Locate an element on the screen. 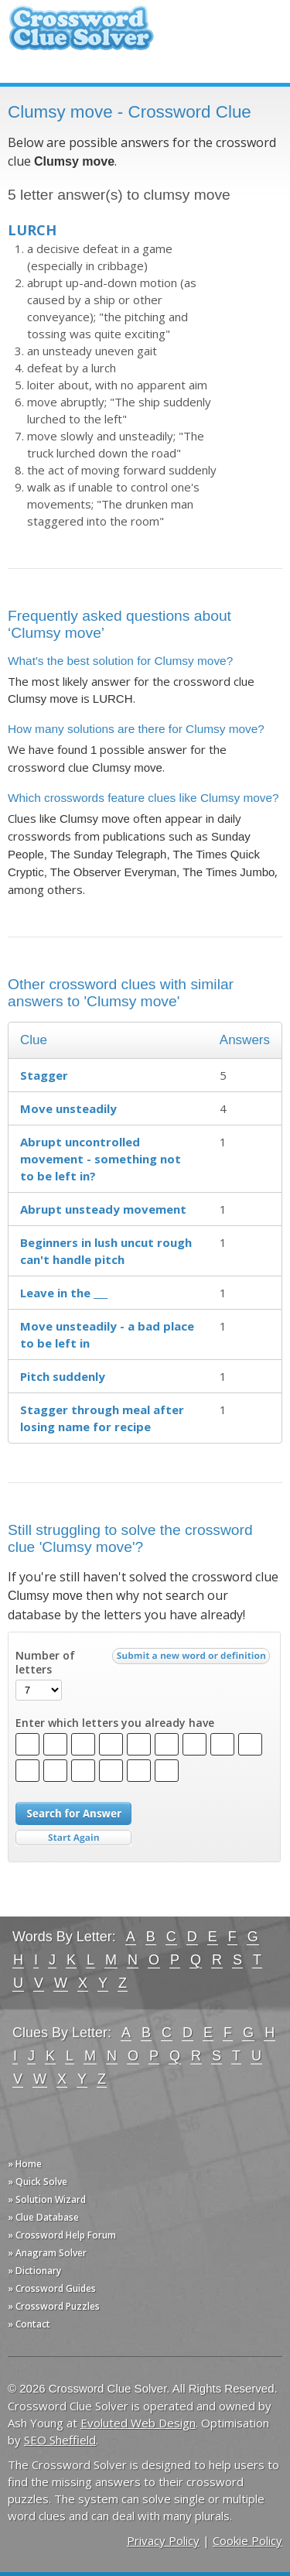  Stagger is located at coordinates (44, 1075).